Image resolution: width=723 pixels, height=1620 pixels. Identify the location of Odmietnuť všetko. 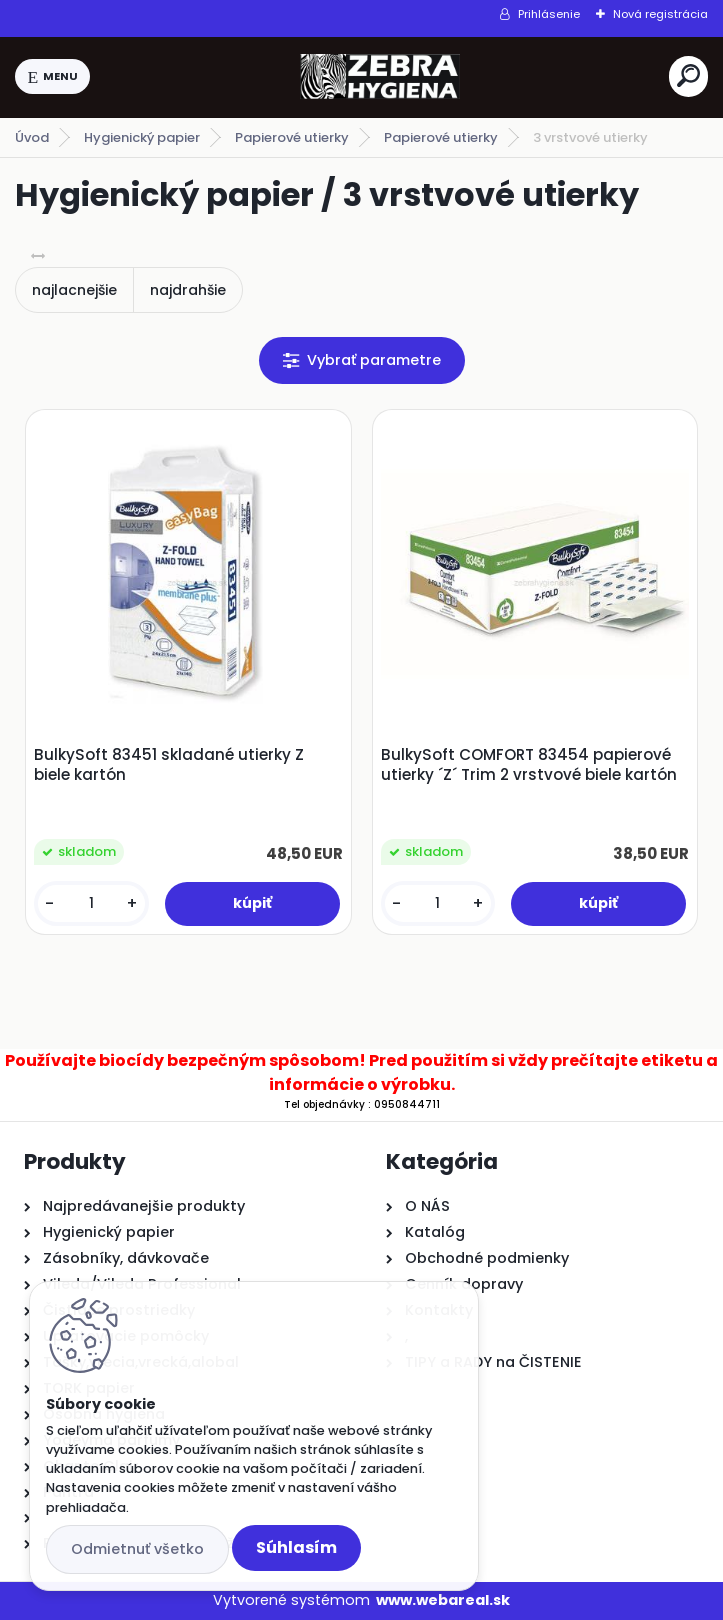
(137, 1549).